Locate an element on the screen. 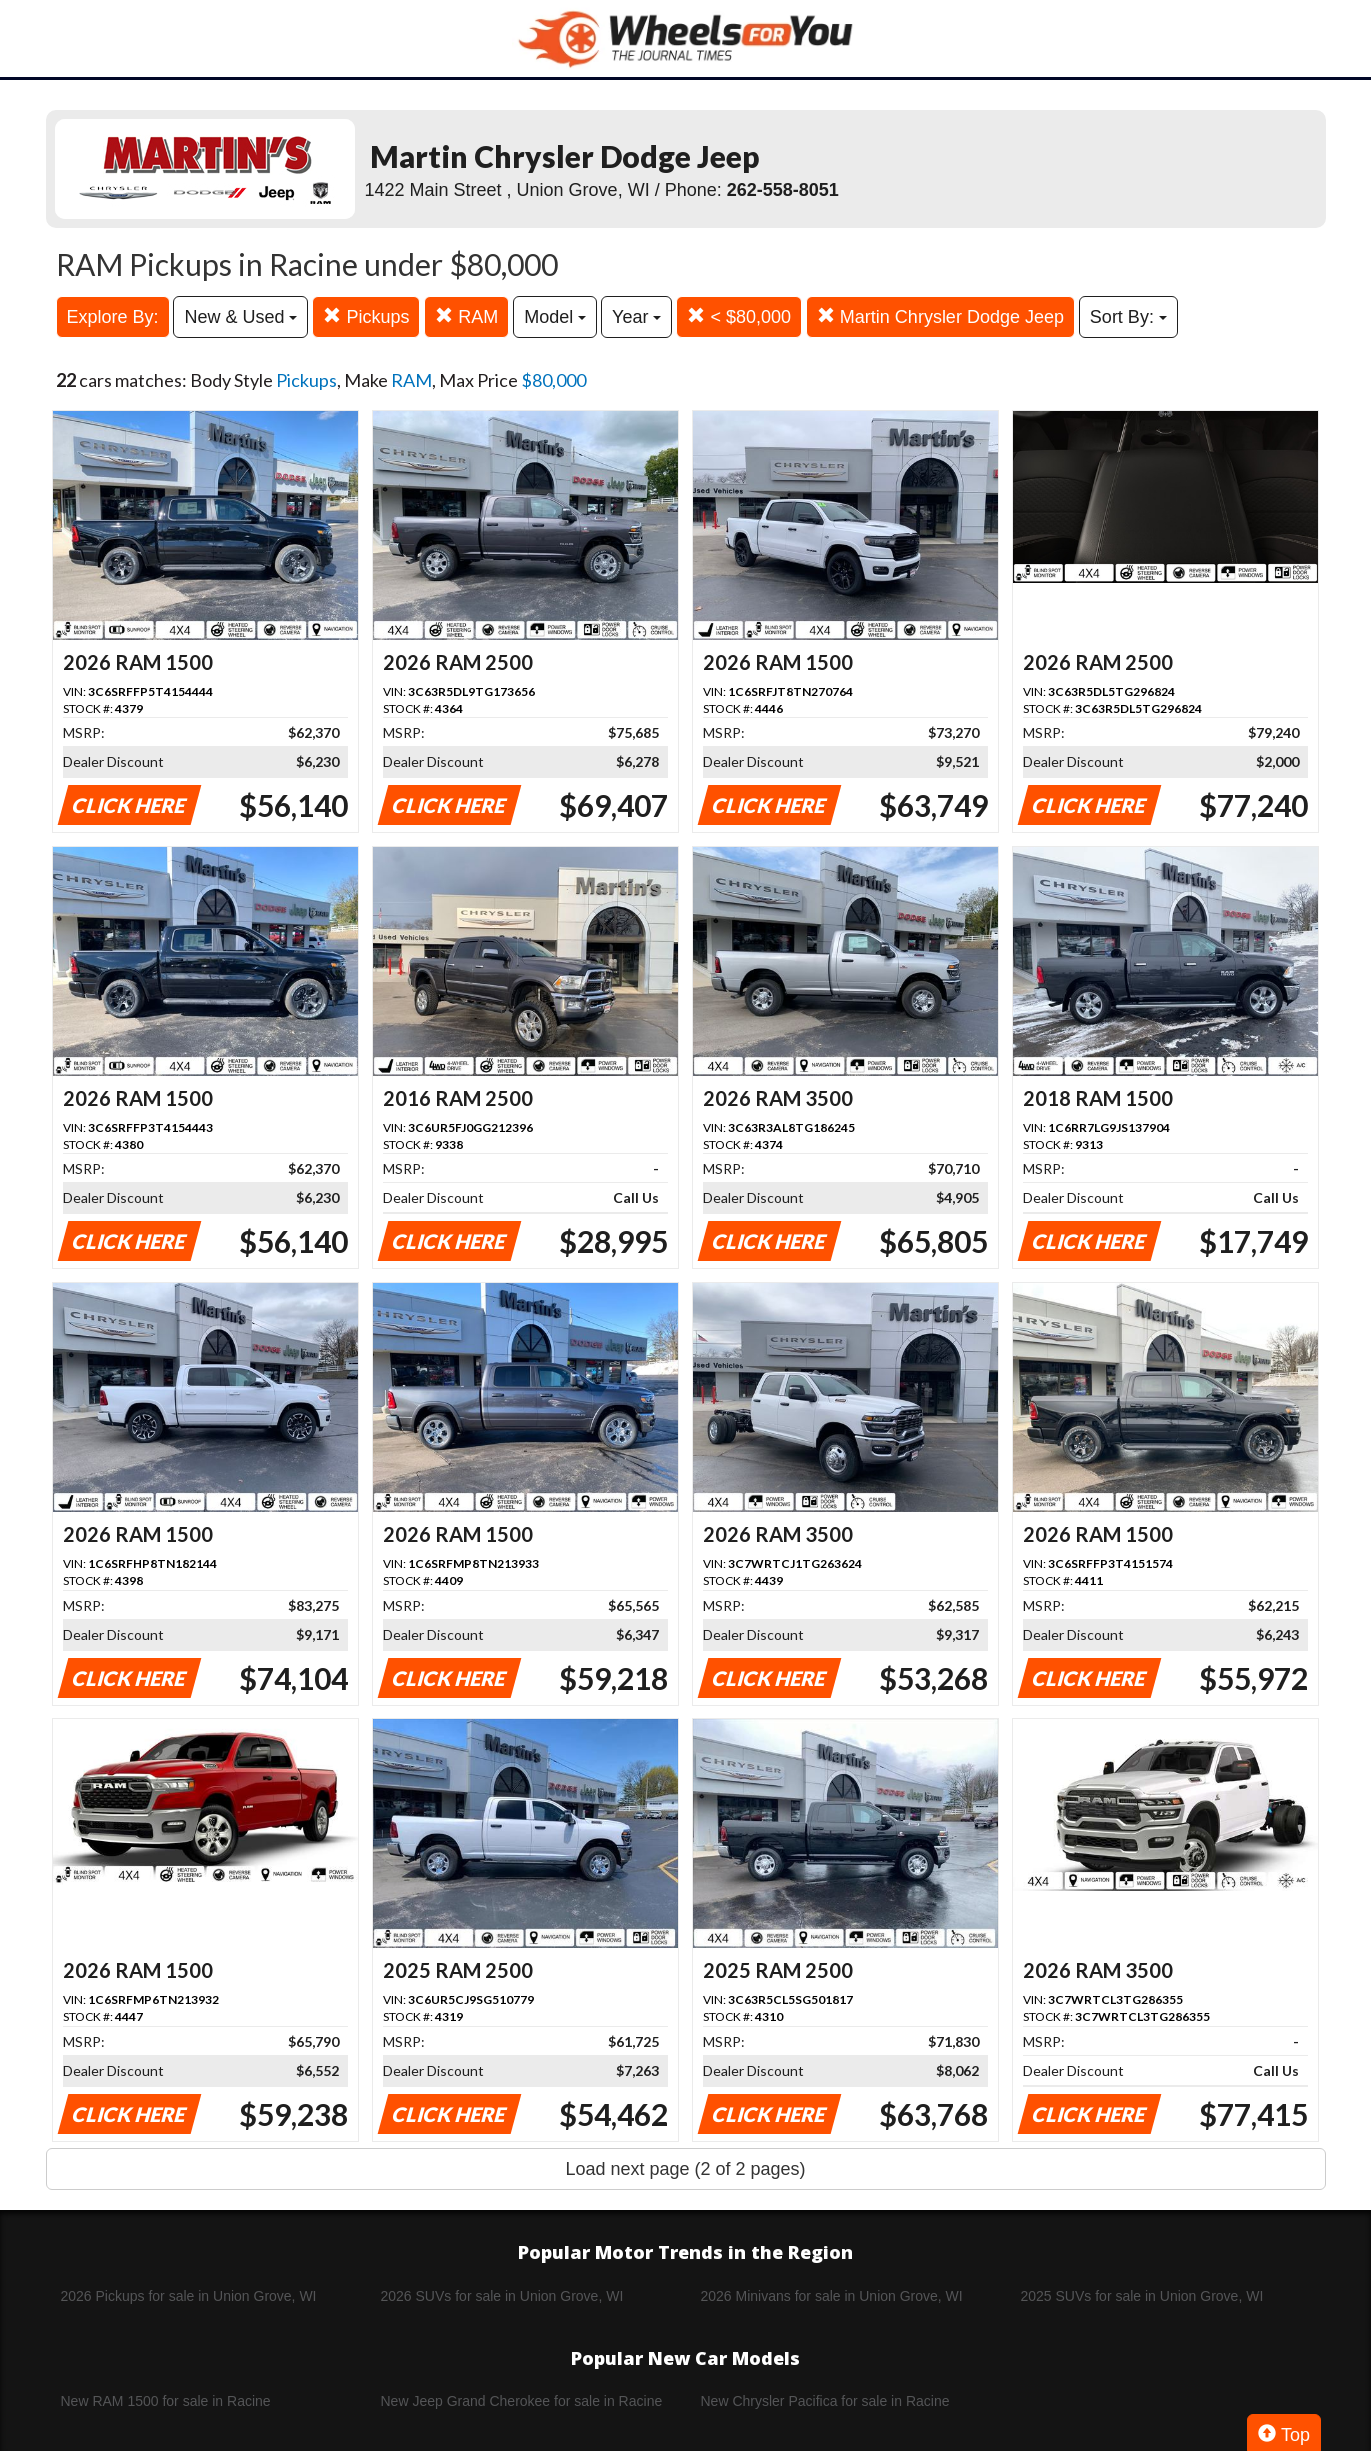 The height and width of the screenshot is (2451, 1371). Explore By: is located at coordinates (113, 317).